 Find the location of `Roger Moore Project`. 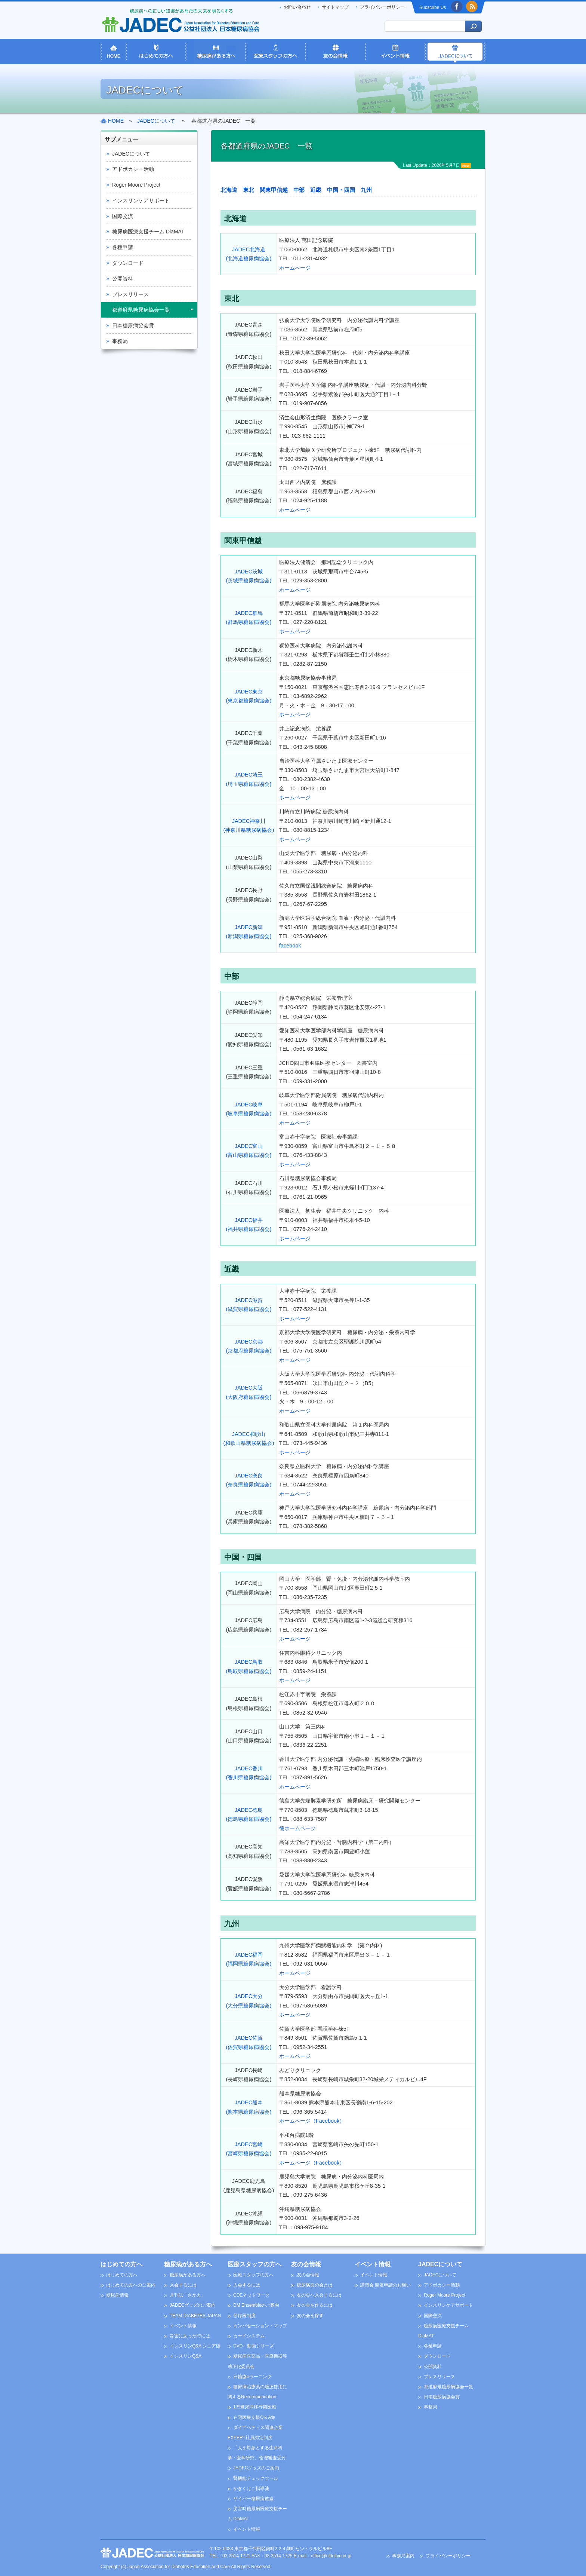

Roger Moore Project is located at coordinates (136, 185).